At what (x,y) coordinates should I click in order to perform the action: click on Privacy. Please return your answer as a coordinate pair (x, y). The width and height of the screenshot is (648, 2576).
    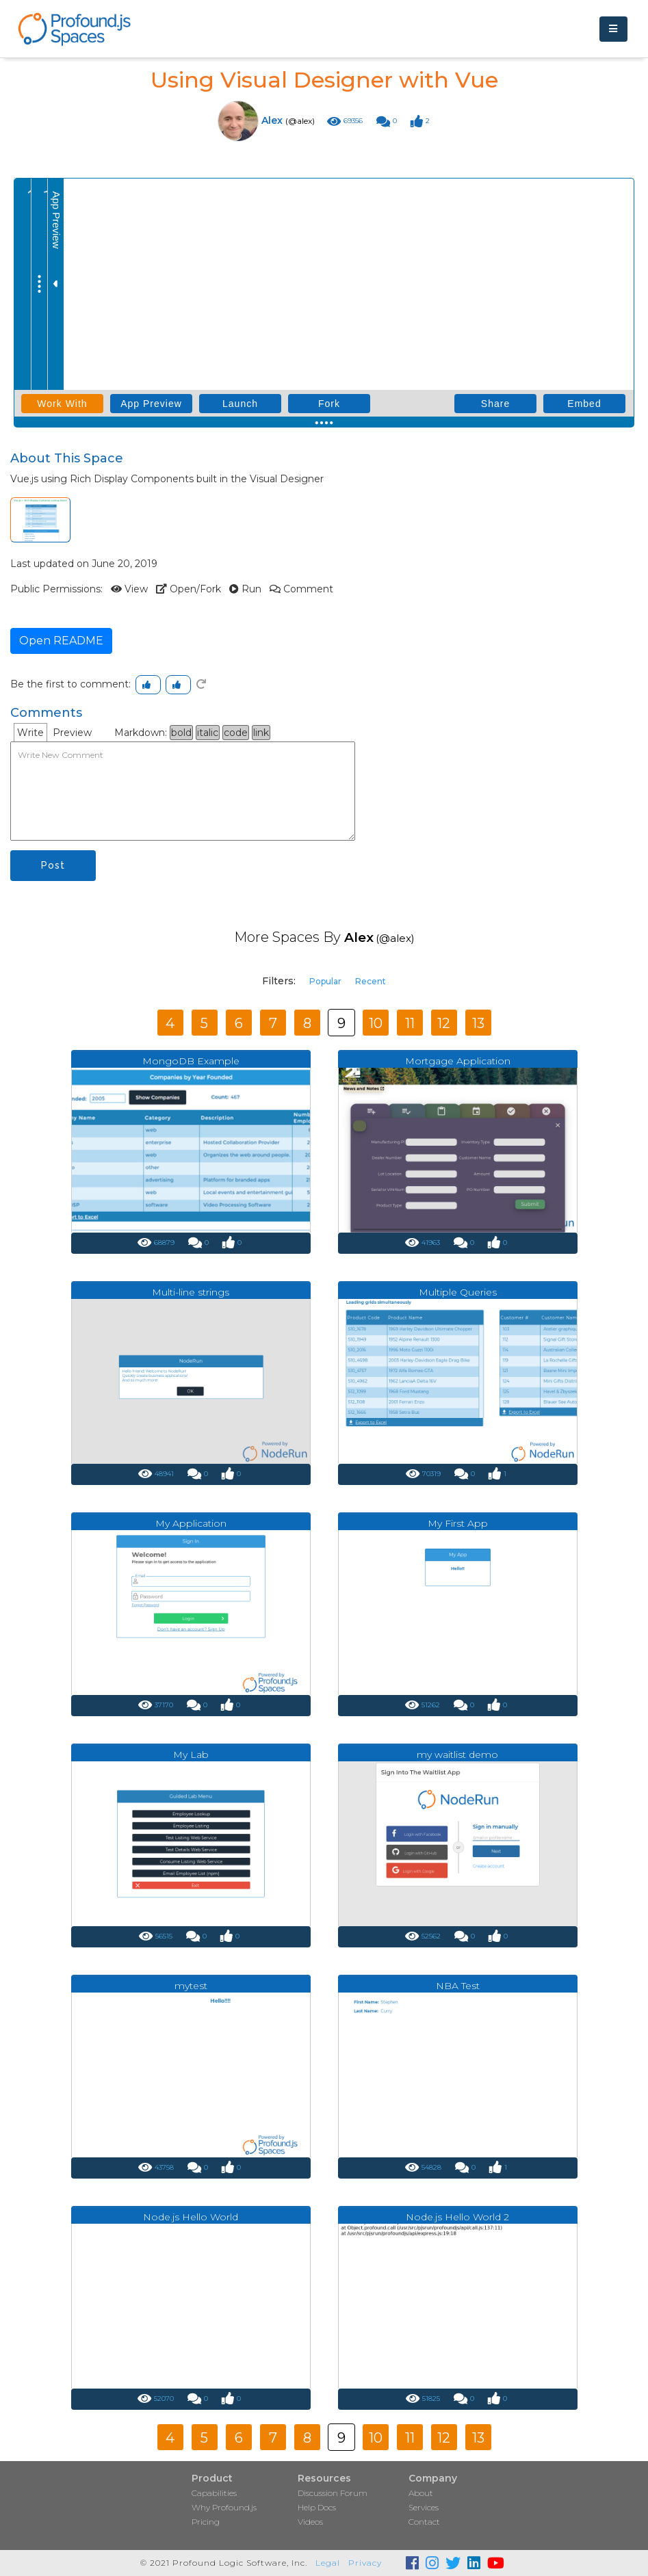
    Looking at the image, I should click on (365, 2563).